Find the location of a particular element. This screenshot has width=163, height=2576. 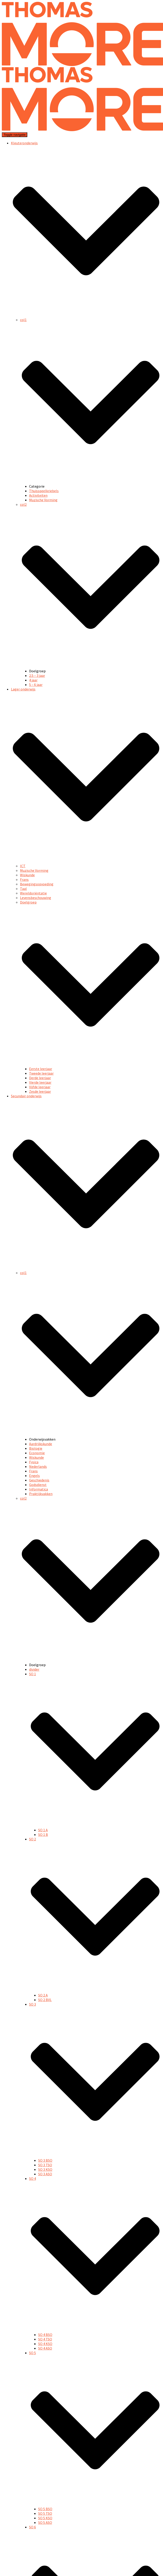

SO 2 BVL is located at coordinates (45, 1999).